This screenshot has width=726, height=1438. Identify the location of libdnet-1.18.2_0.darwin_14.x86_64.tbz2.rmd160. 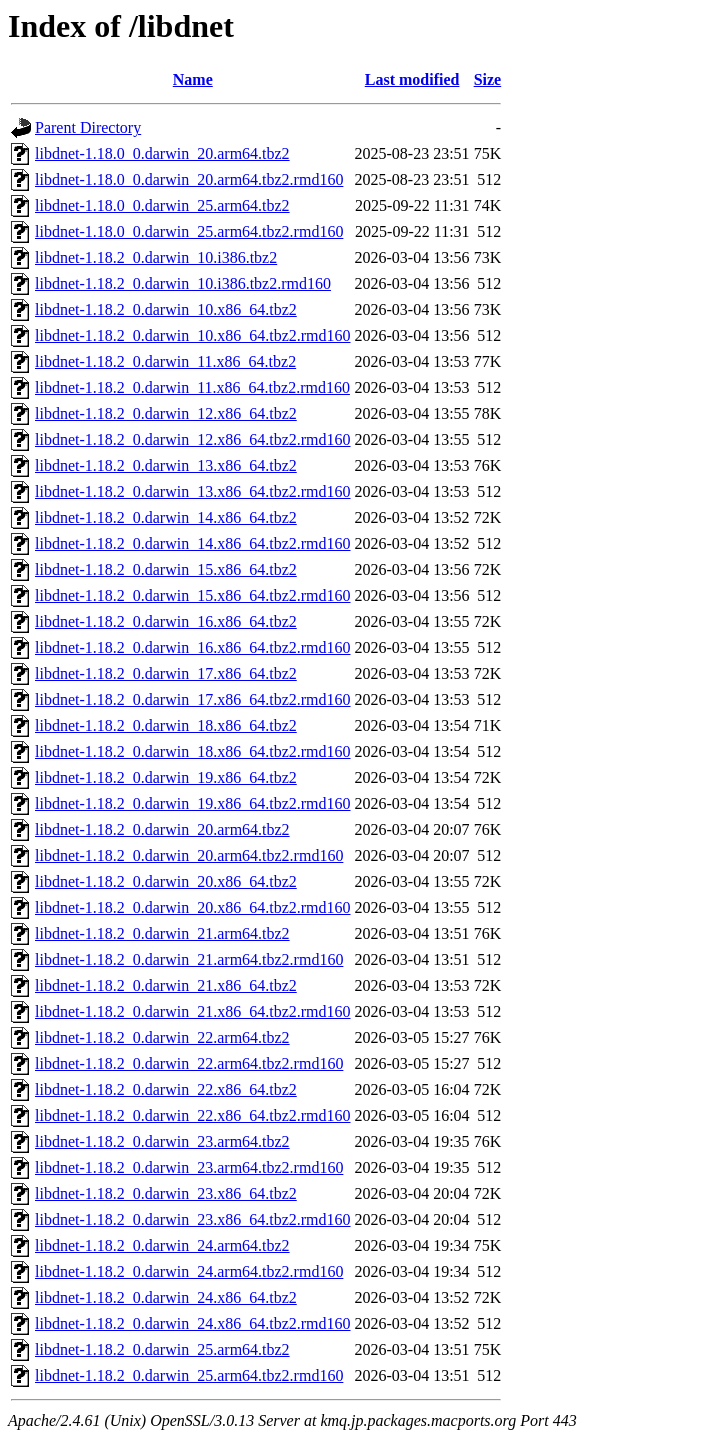
(193, 543).